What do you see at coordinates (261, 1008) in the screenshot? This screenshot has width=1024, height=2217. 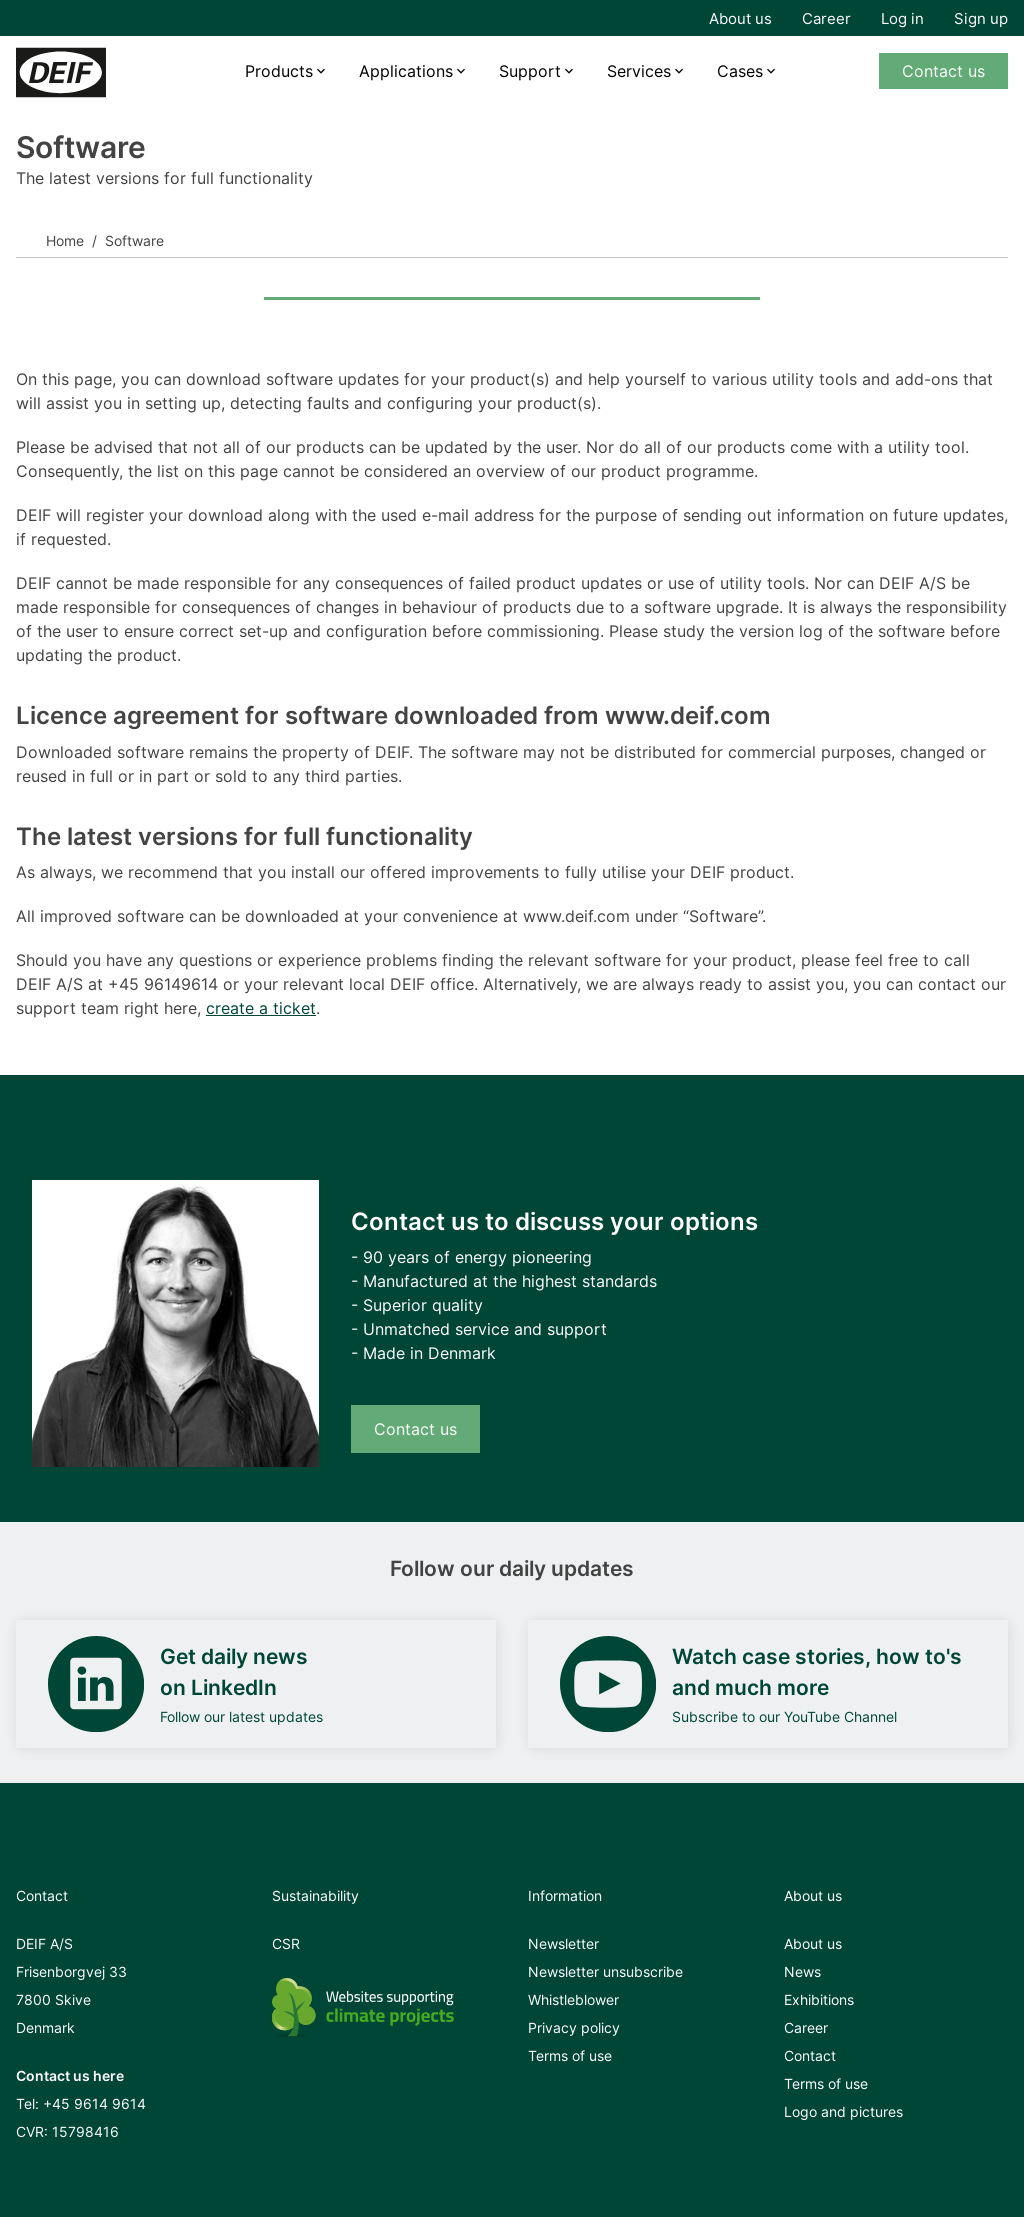 I see `create a ticket` at bounding box center [261, 1008].